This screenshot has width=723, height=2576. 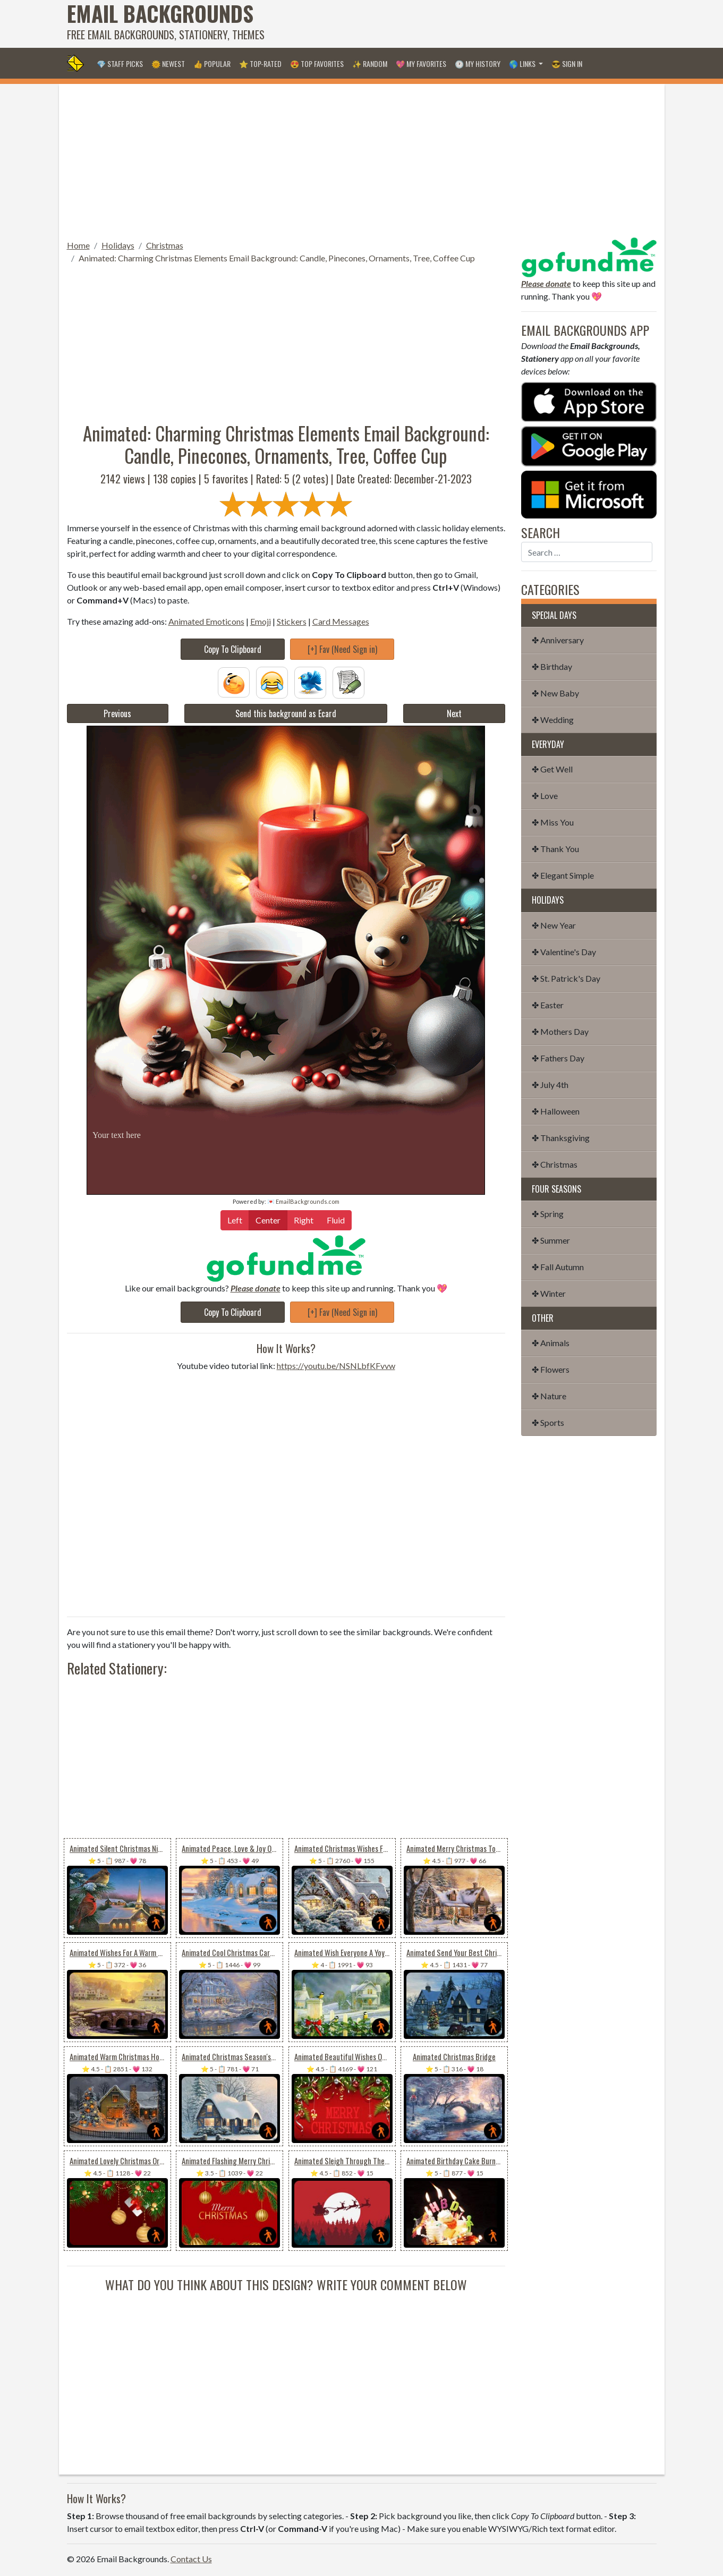 I want to click on Home, so click(x=78, y=245).